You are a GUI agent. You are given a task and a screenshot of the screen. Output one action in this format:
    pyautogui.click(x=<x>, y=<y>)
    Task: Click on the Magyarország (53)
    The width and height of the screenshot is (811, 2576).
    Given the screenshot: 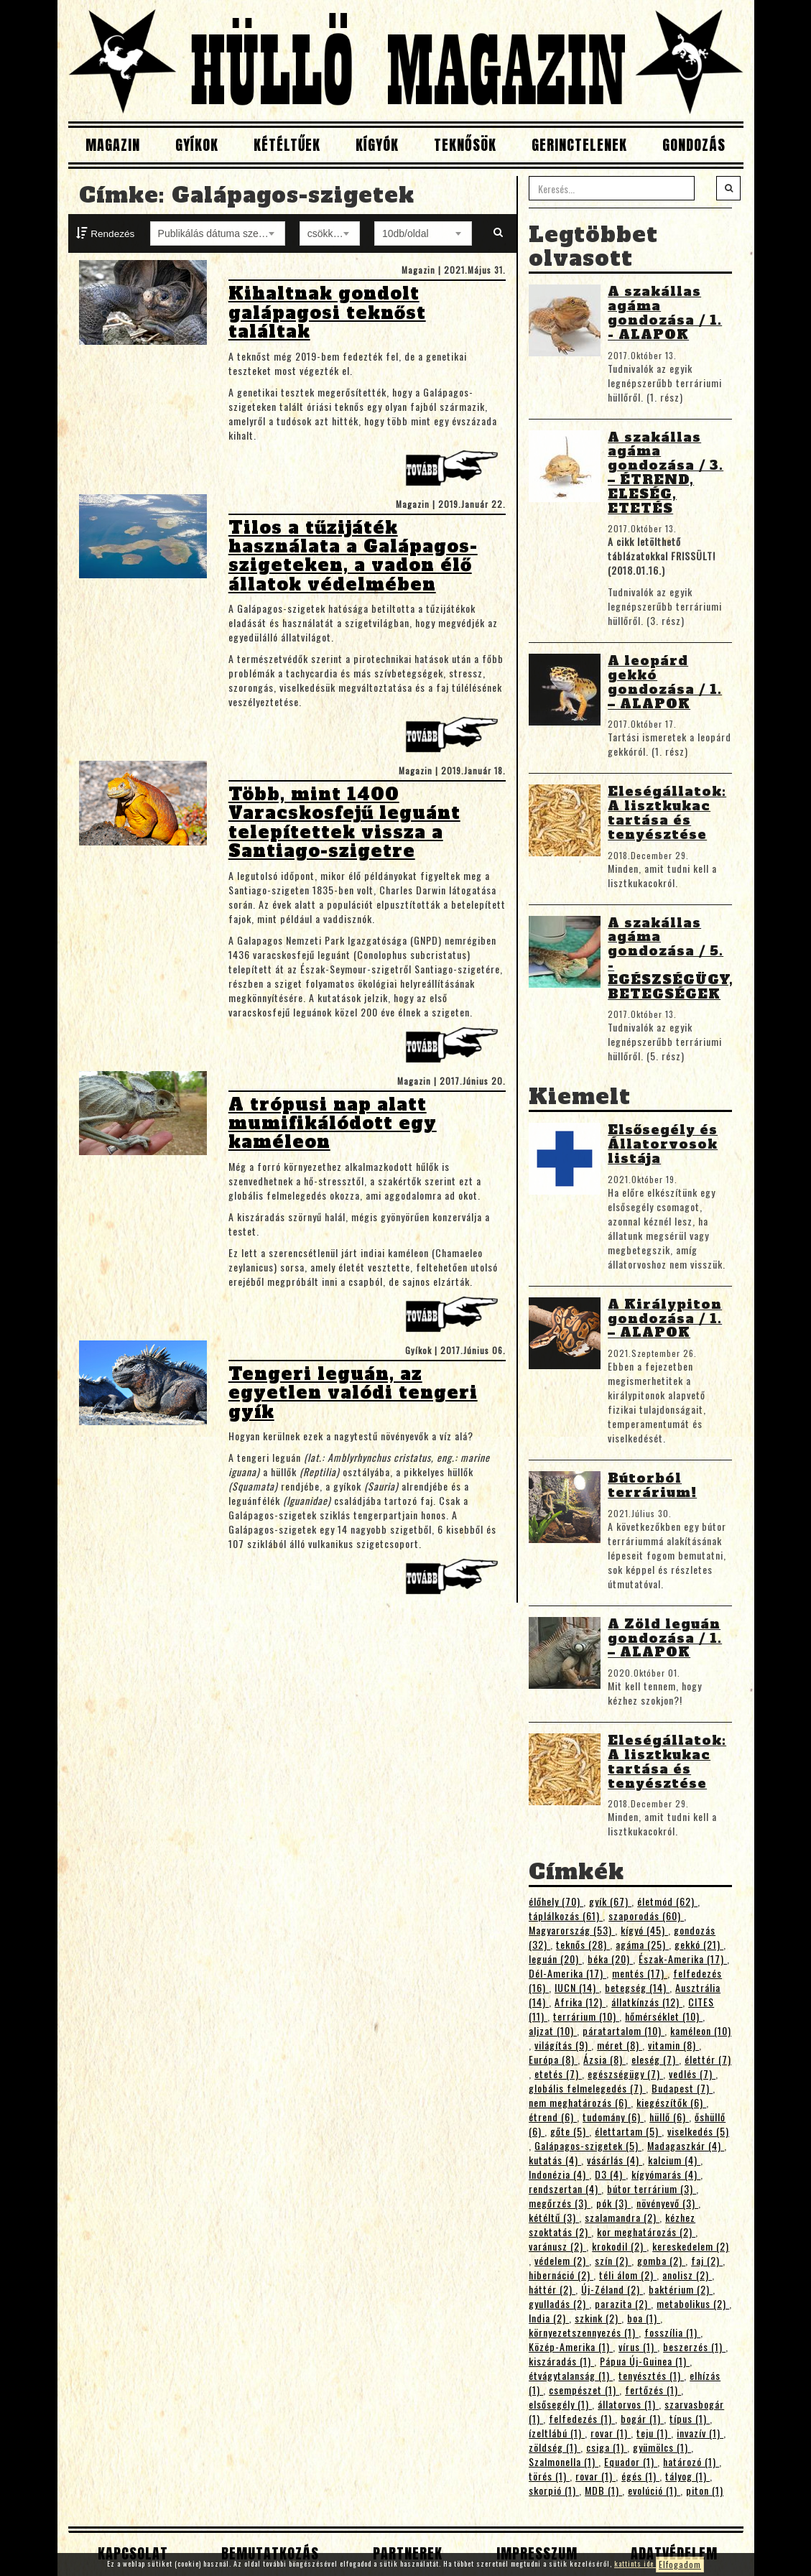 What is the action you would take?
    pyautogui.click(x=572, y=1929)
    